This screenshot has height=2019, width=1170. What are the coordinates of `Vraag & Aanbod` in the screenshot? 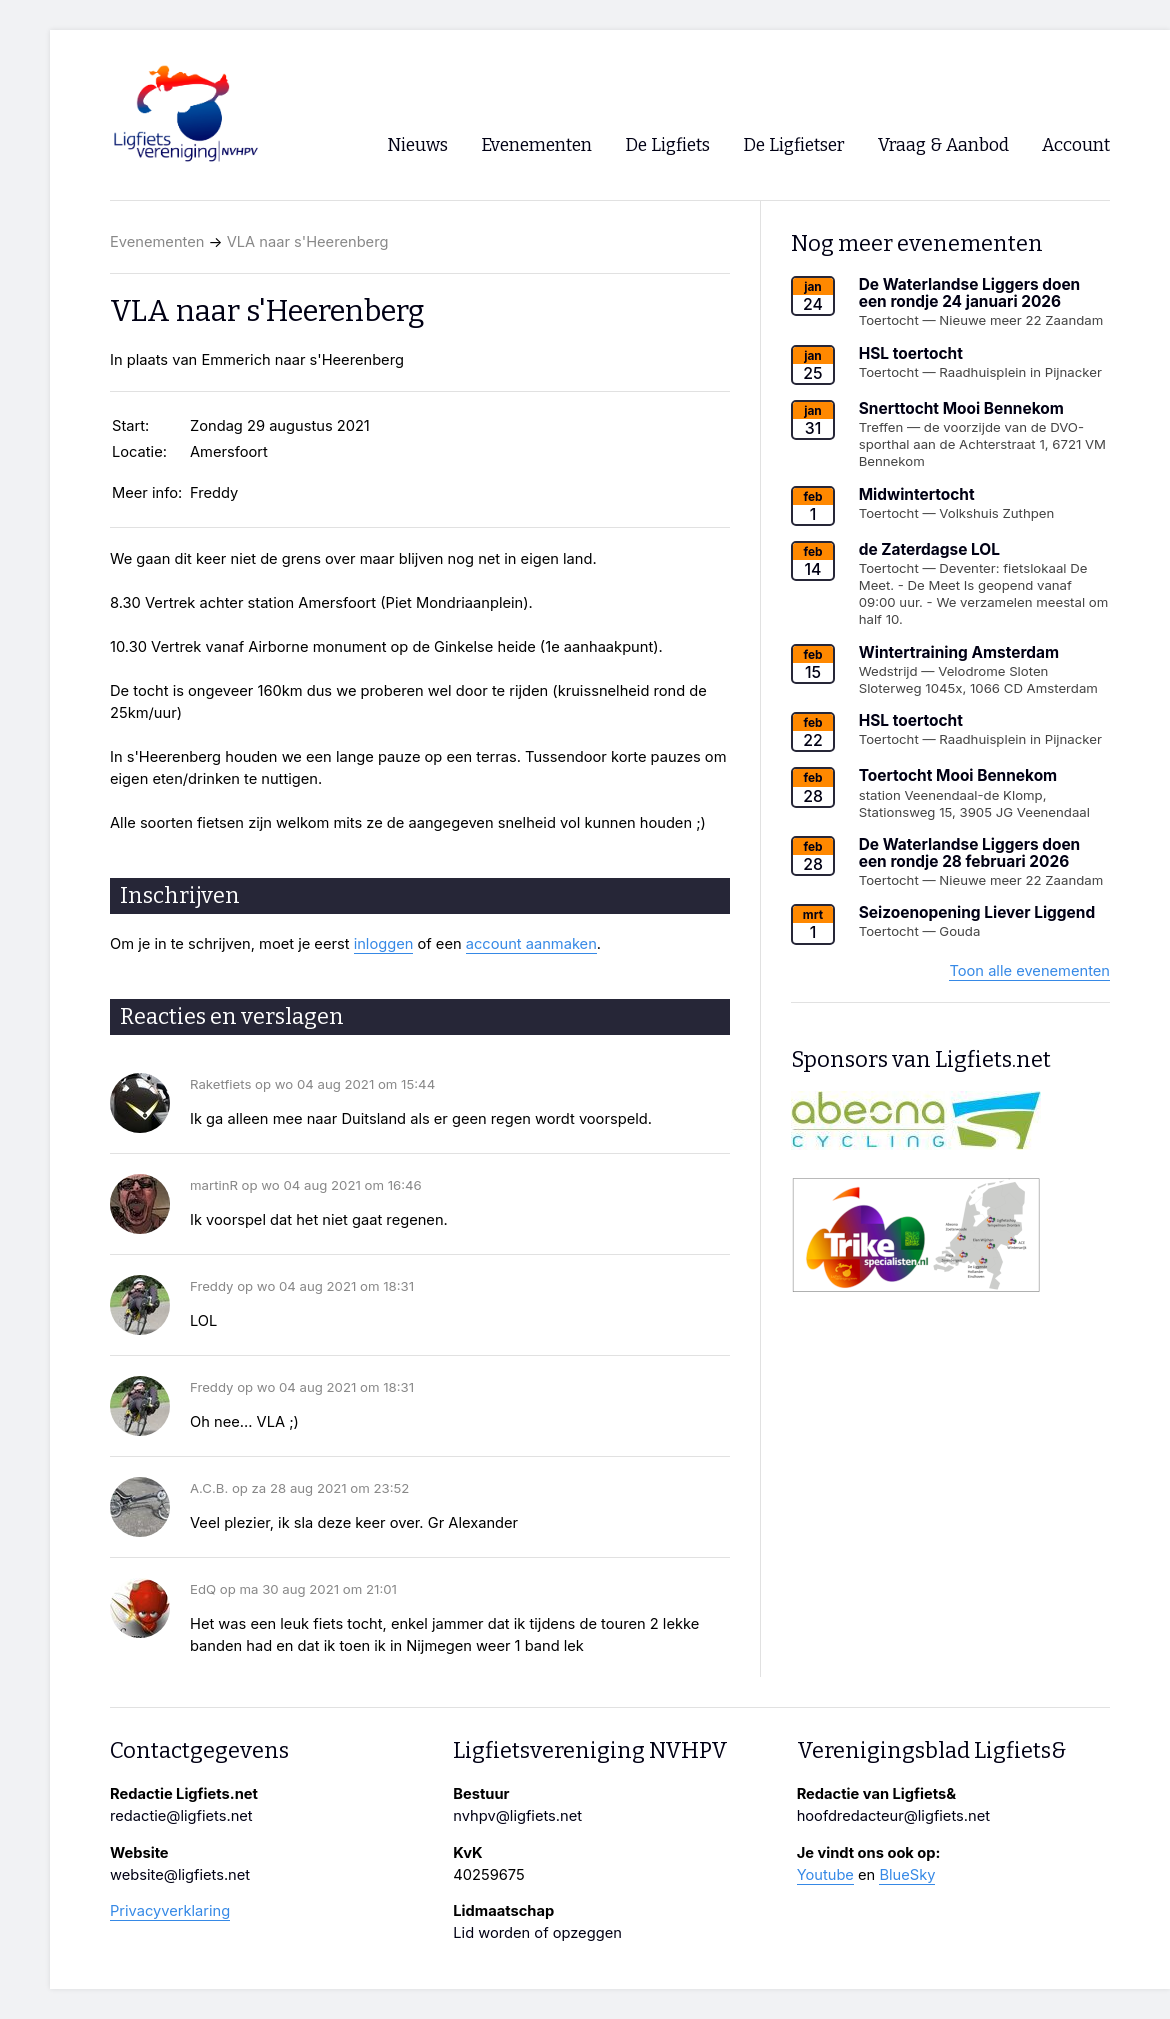 It's located at (943, 145).